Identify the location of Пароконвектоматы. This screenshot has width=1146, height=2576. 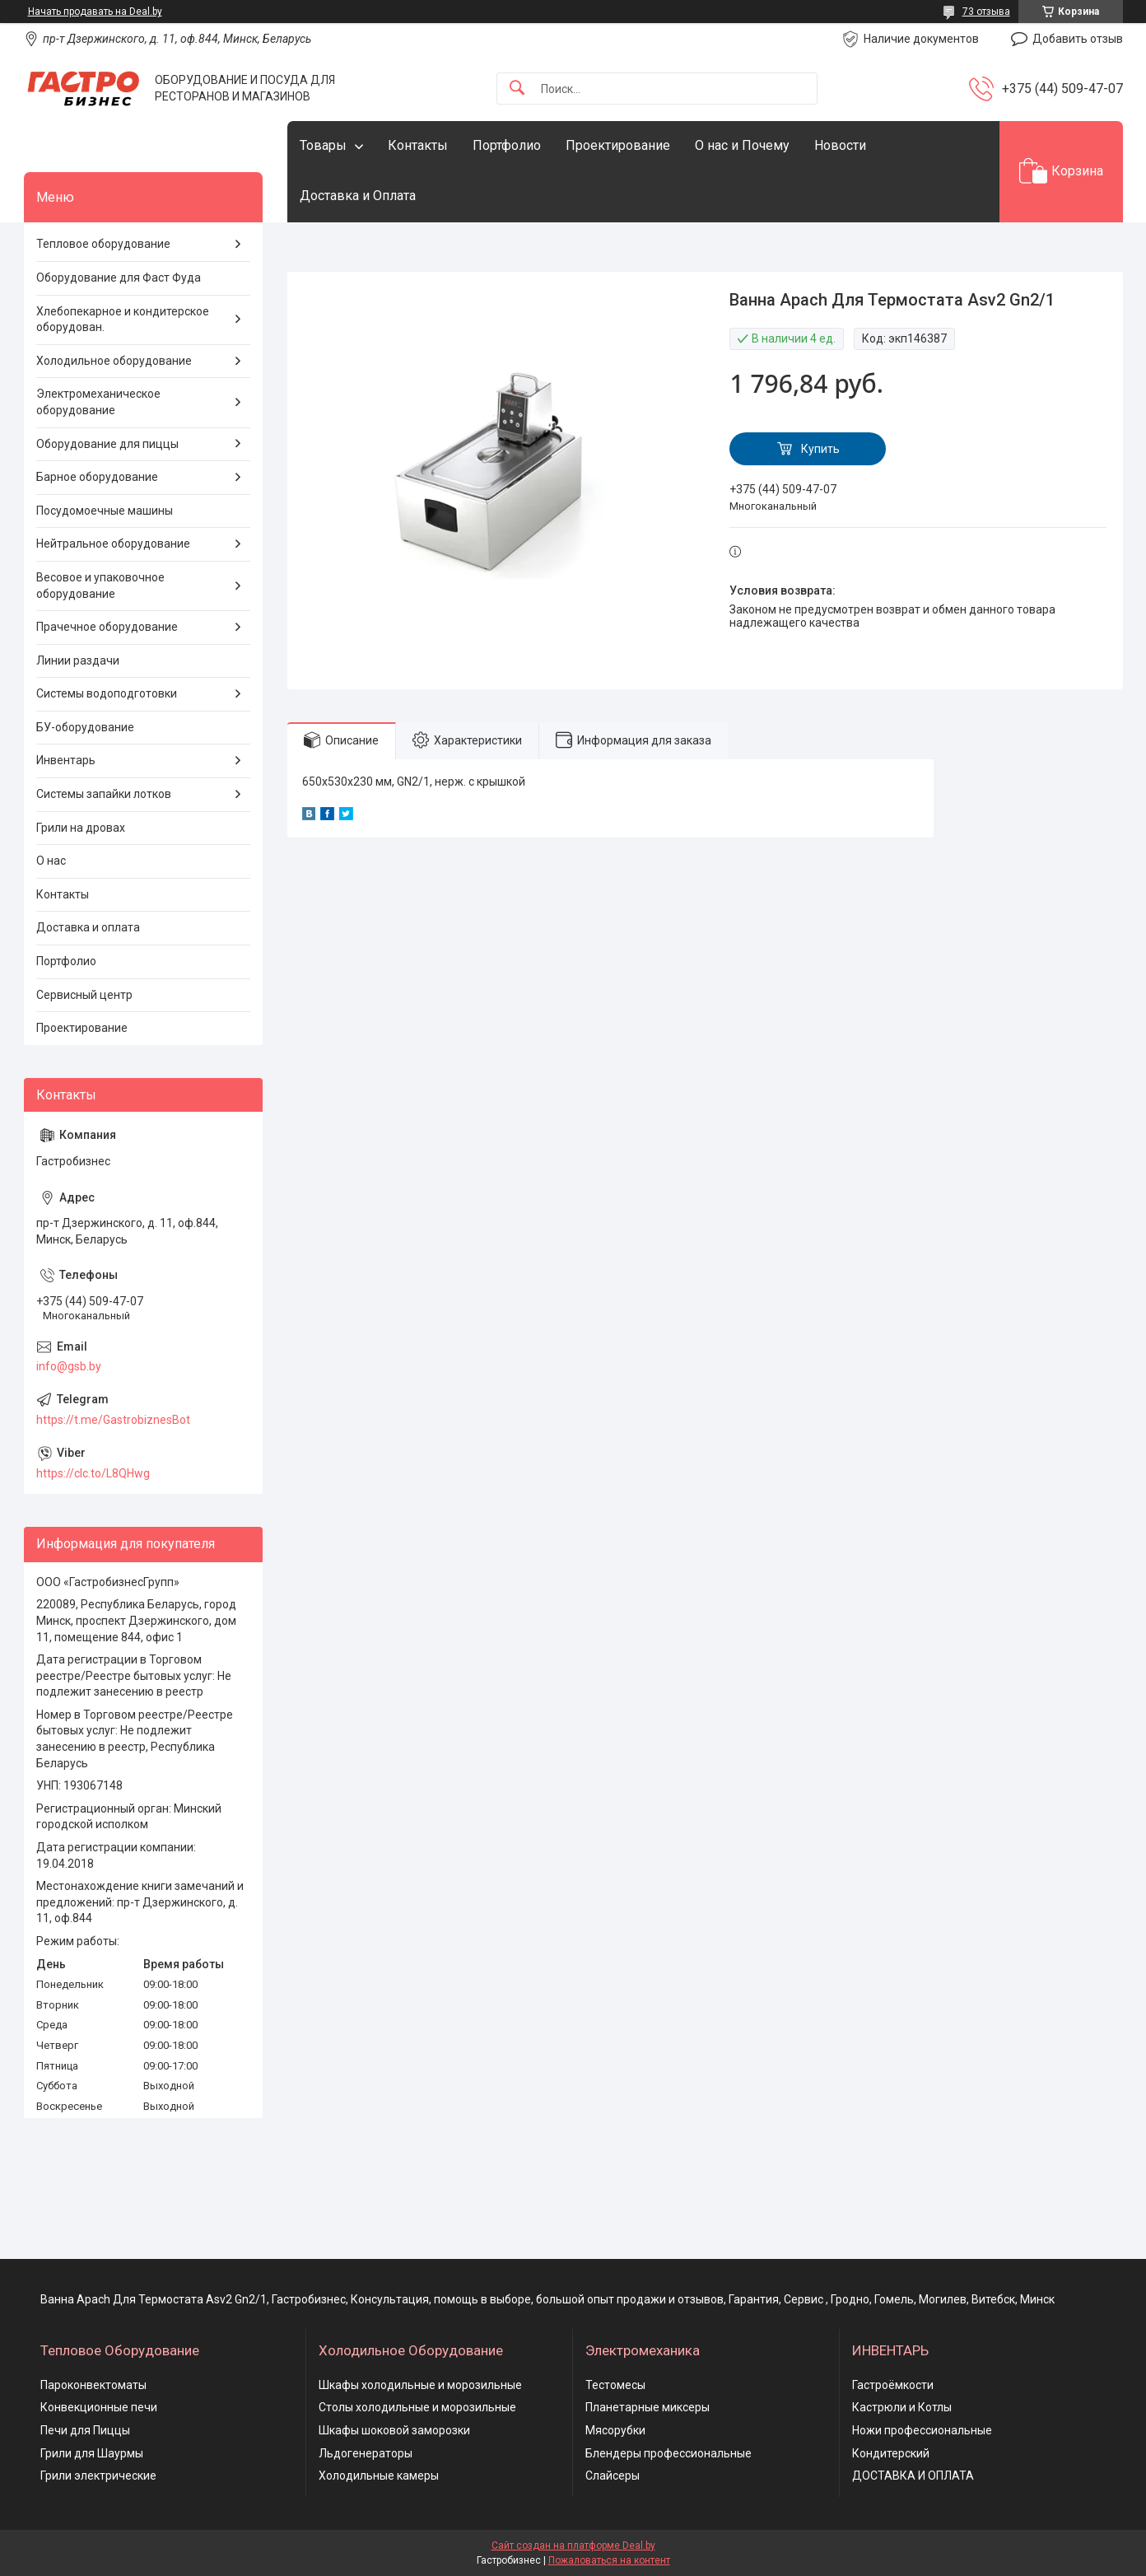
(93, 2385).